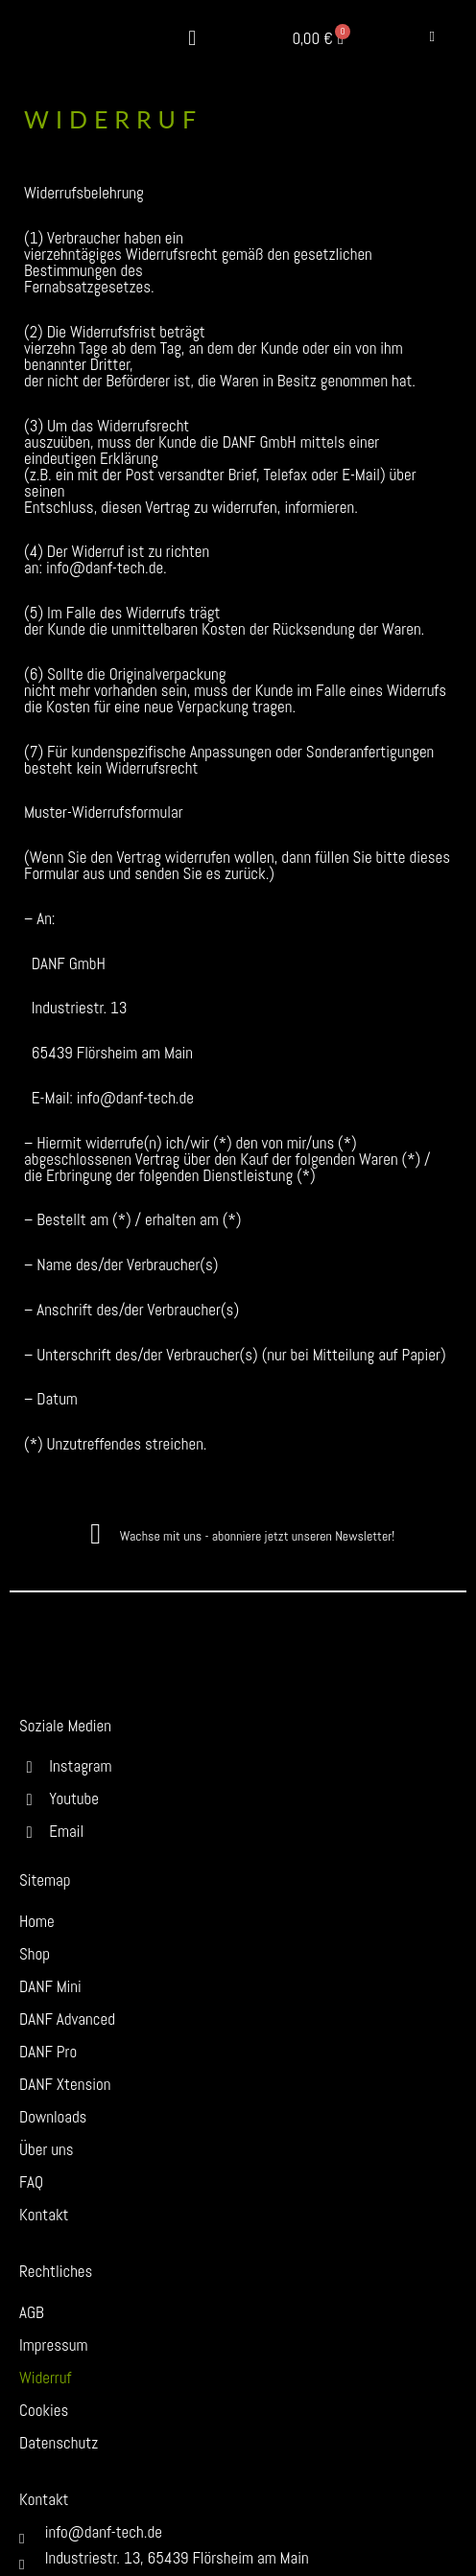 The width and height of the screenshot is (476, 2576). Describe the element at coordinates (192, 39) in the screenshot. I see `[button]` at that location.